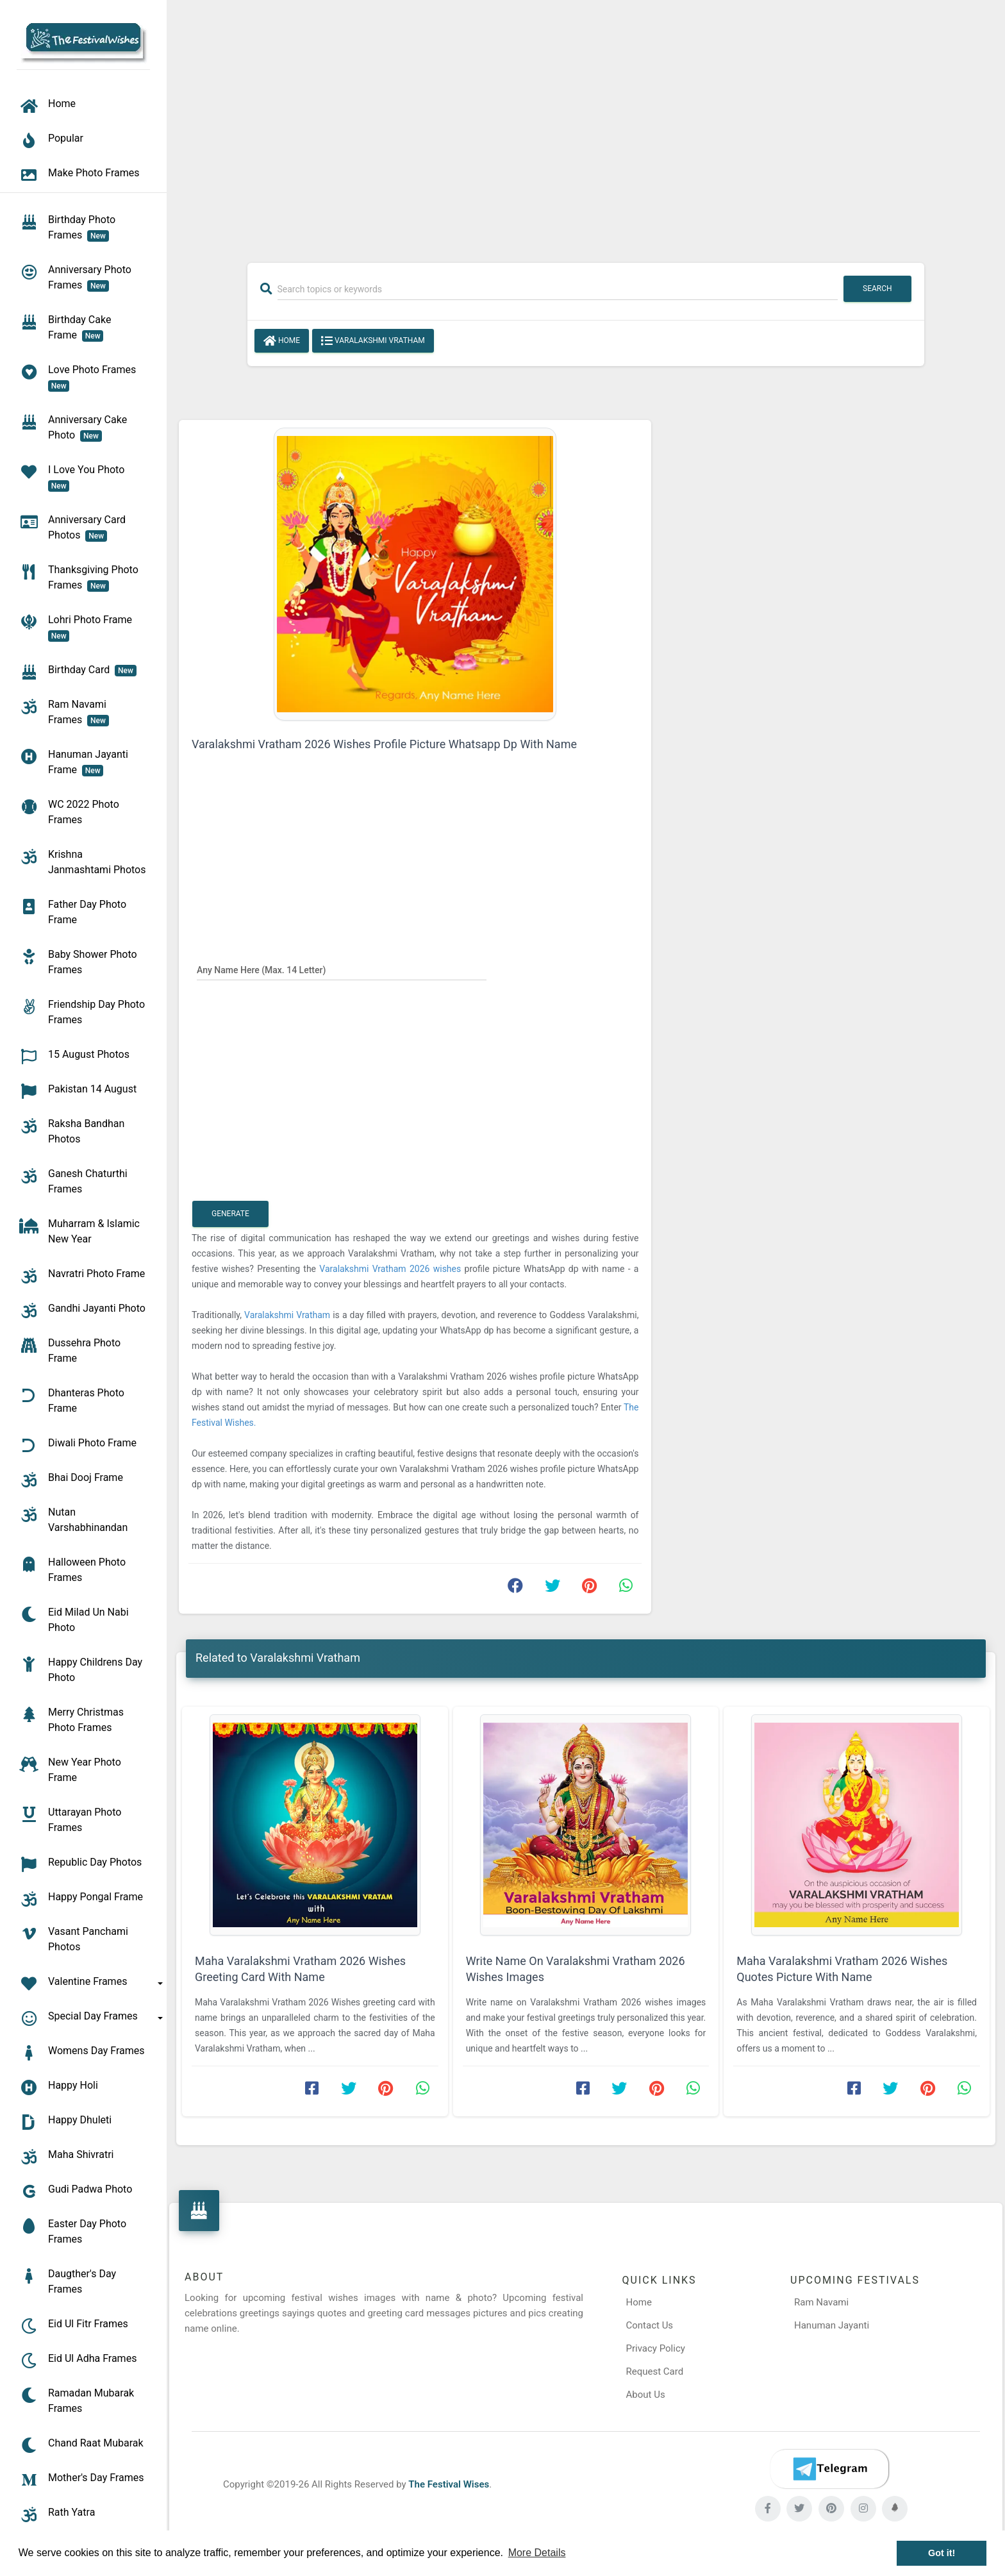 The image size is (1005, 2576). What do you see at coordinates (821, 2302) in the screenshot?
I see `Ram Navami` at bounding box center [821, 2302].